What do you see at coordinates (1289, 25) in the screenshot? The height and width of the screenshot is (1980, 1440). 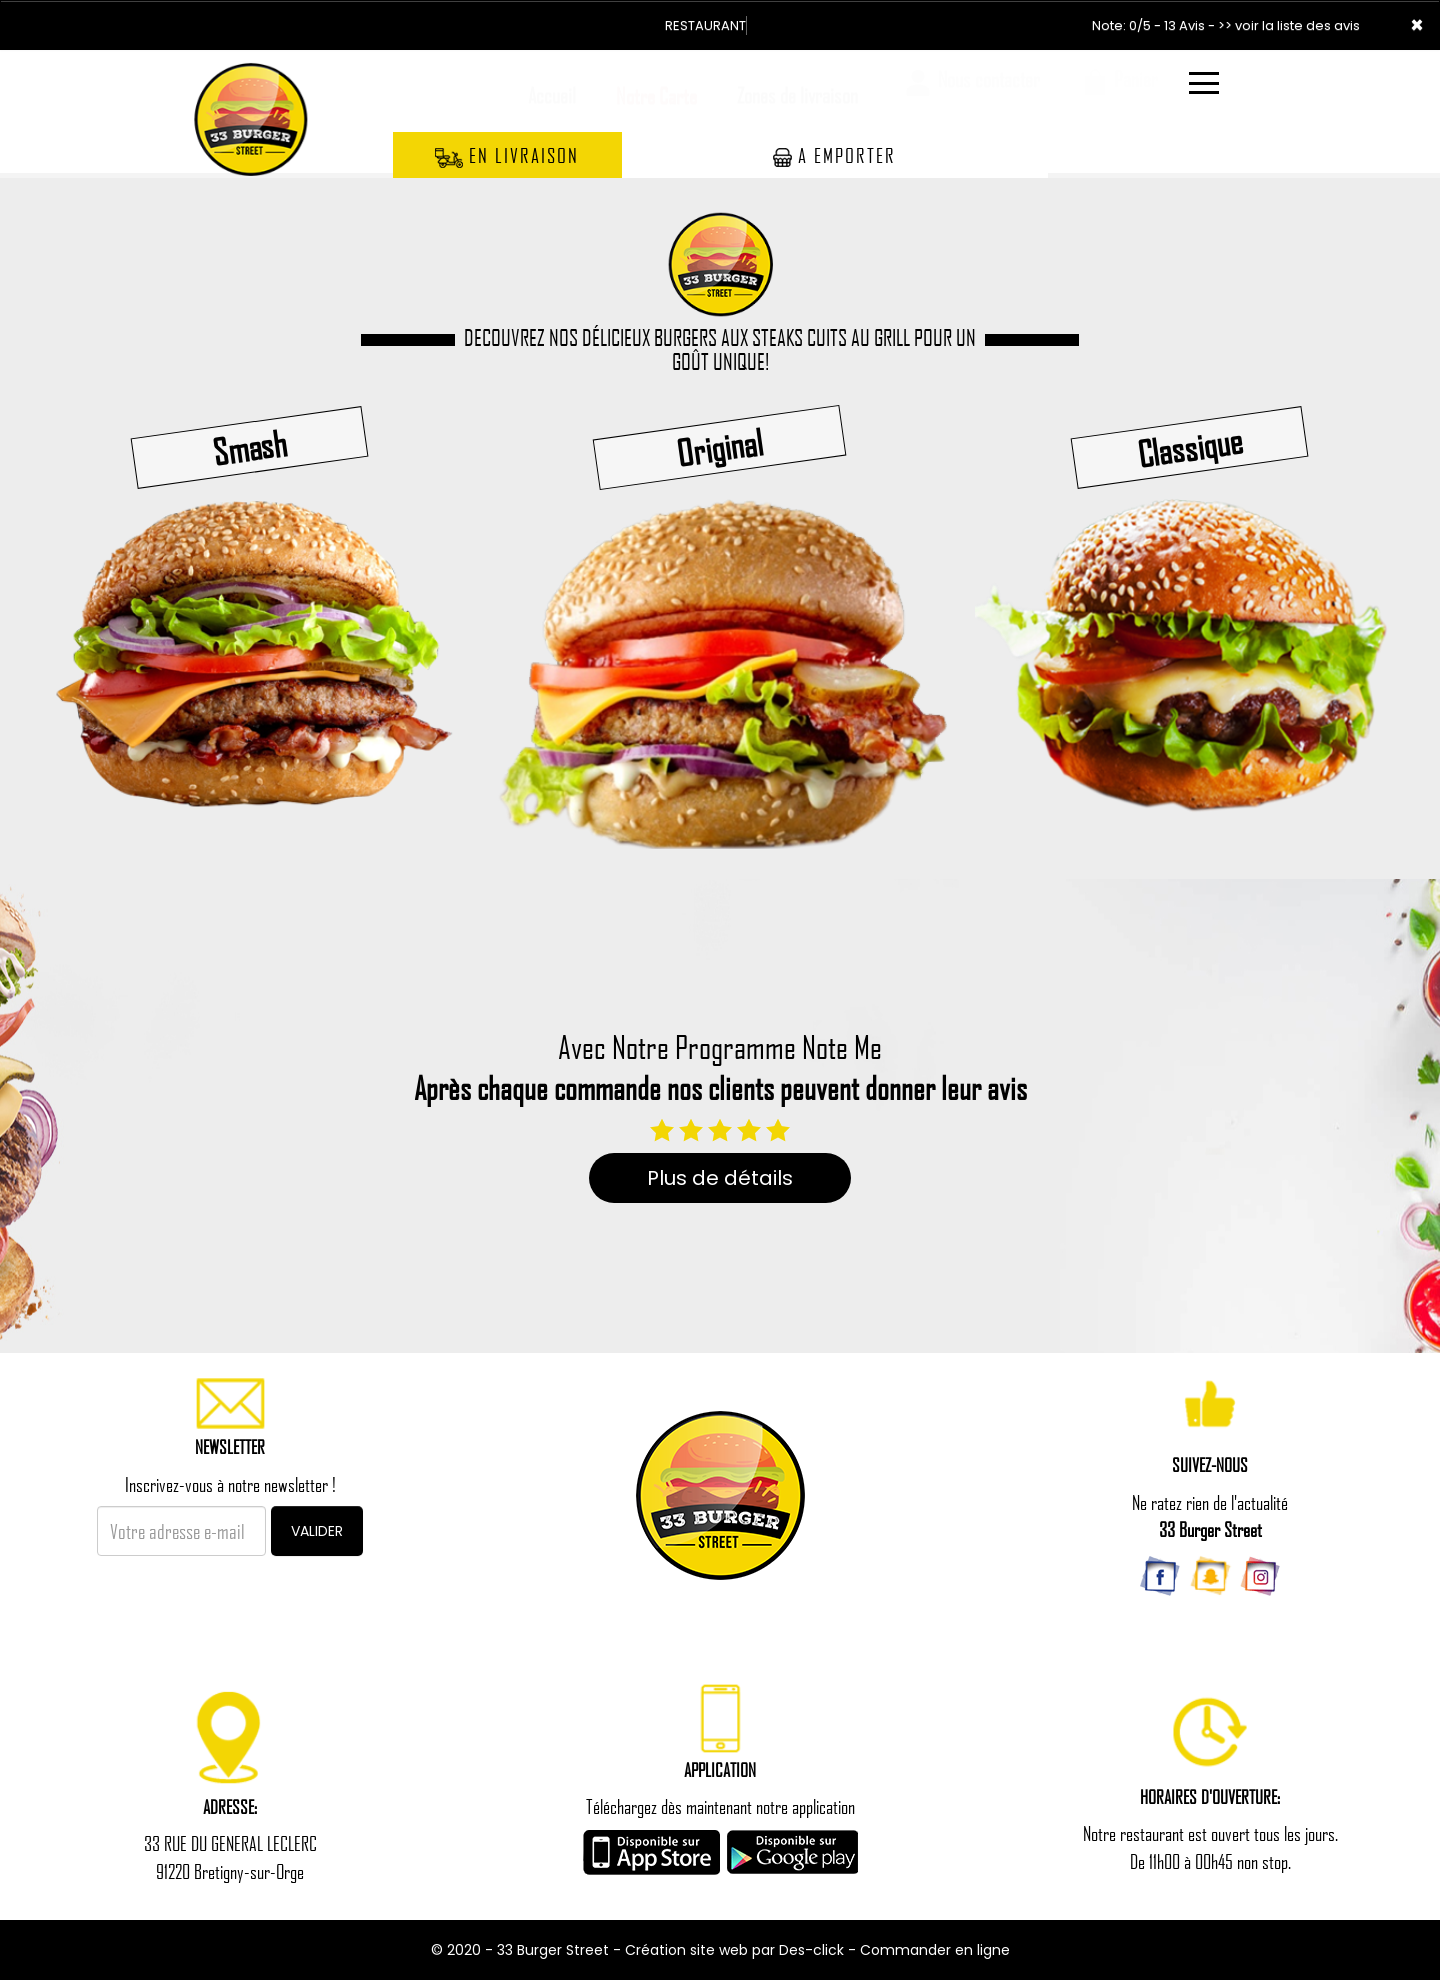 I see `>> voir la liste des avis` at bounding box center [1289, 25].